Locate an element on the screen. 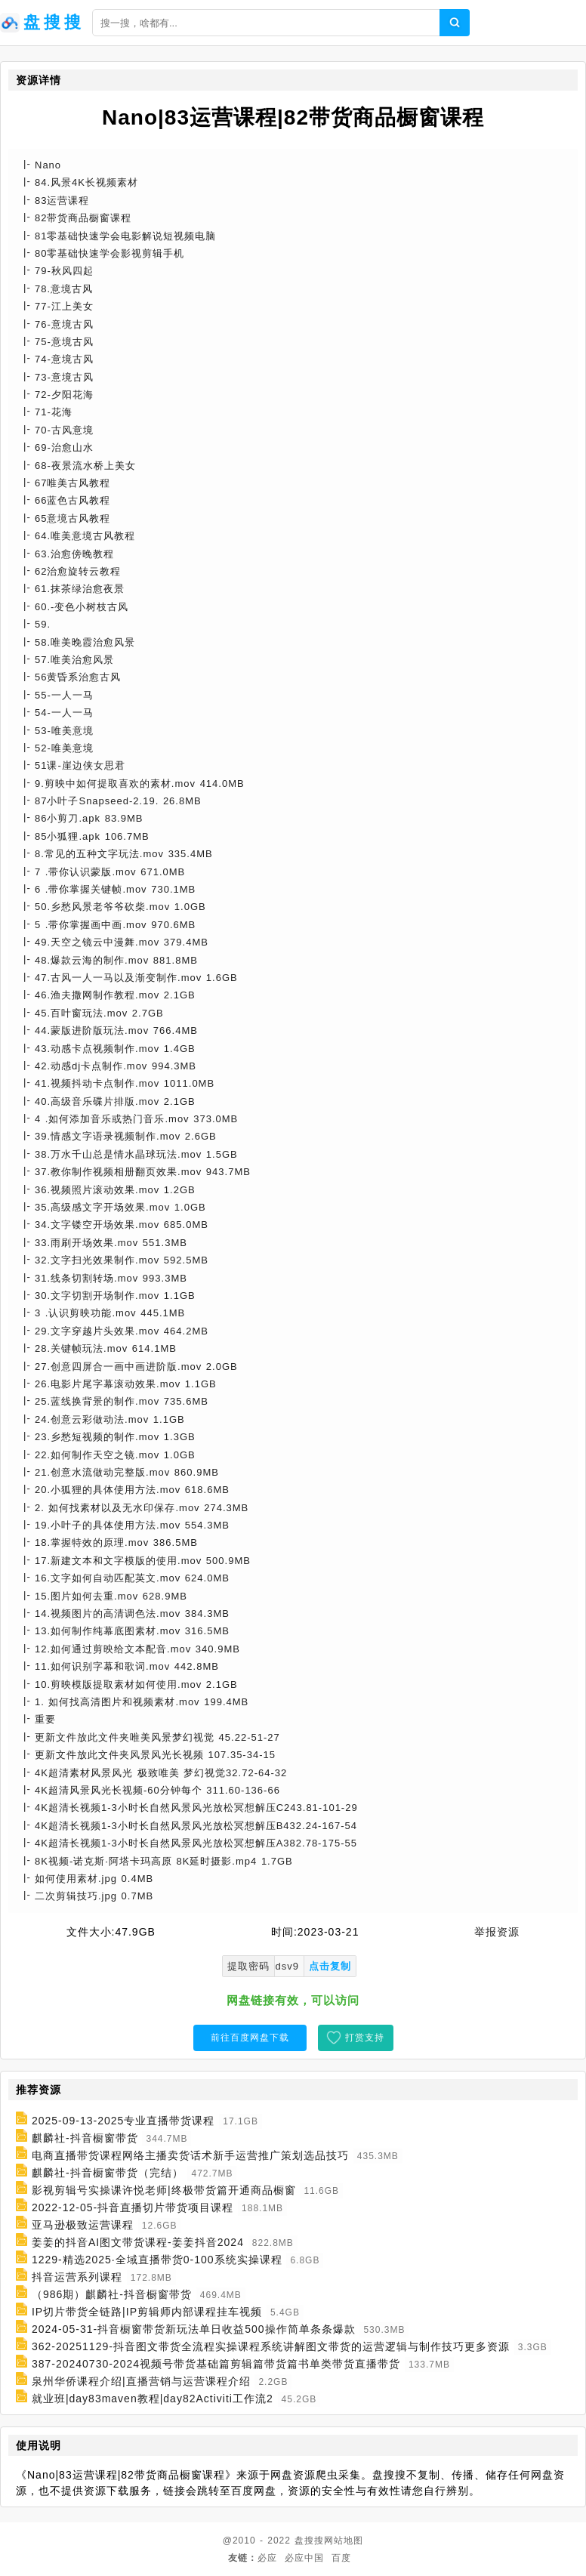 The image size is (586, 2576). 前往百度网盘下载 is located at coordinates (250, 2037).